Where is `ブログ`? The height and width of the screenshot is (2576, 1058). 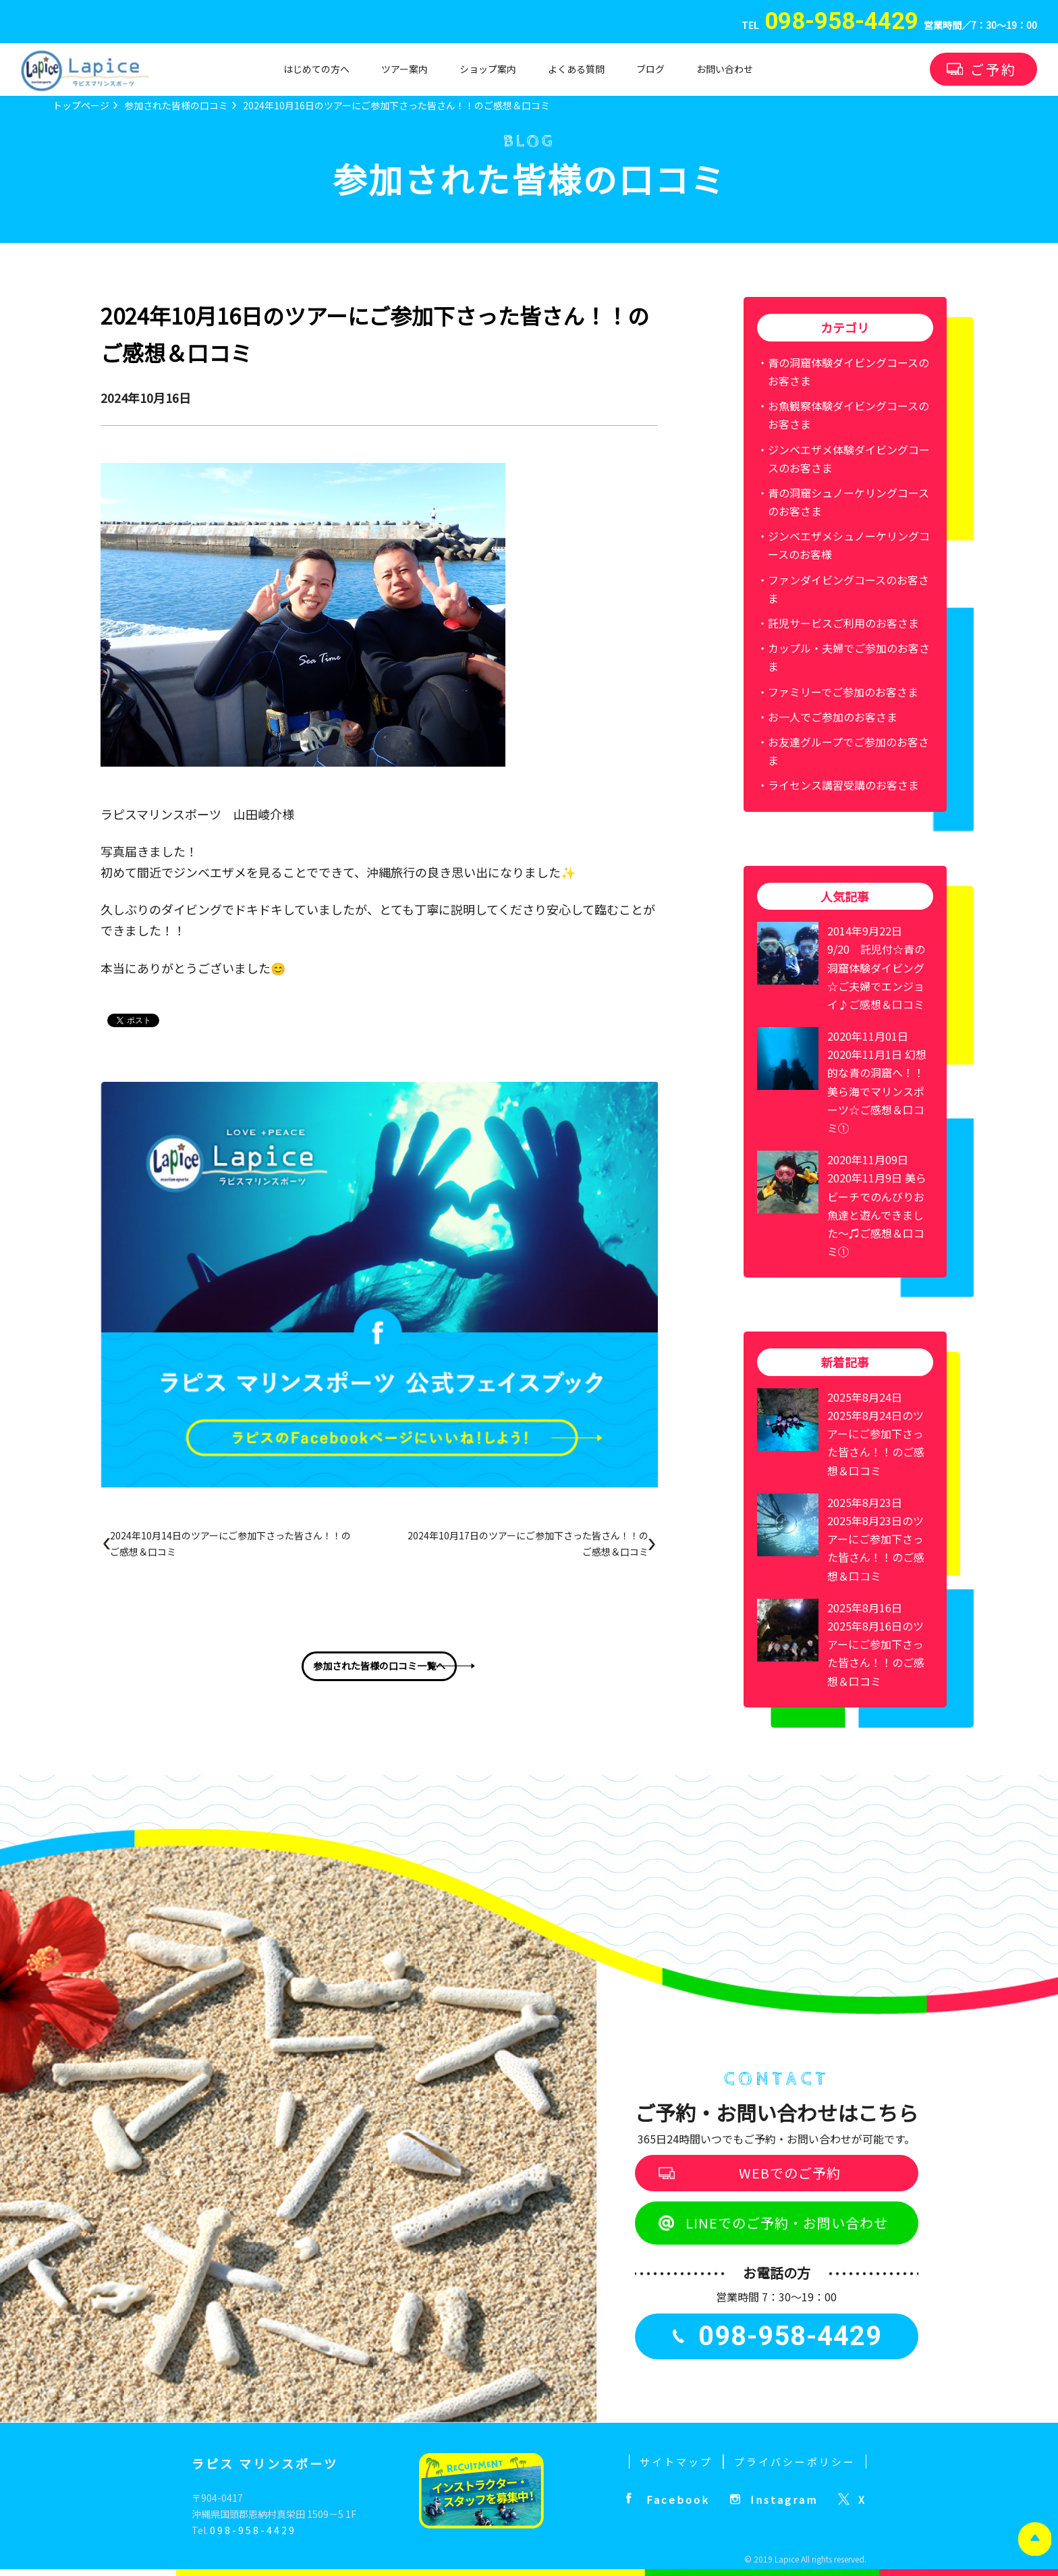
ブログ is located at coordinates (650, 69).